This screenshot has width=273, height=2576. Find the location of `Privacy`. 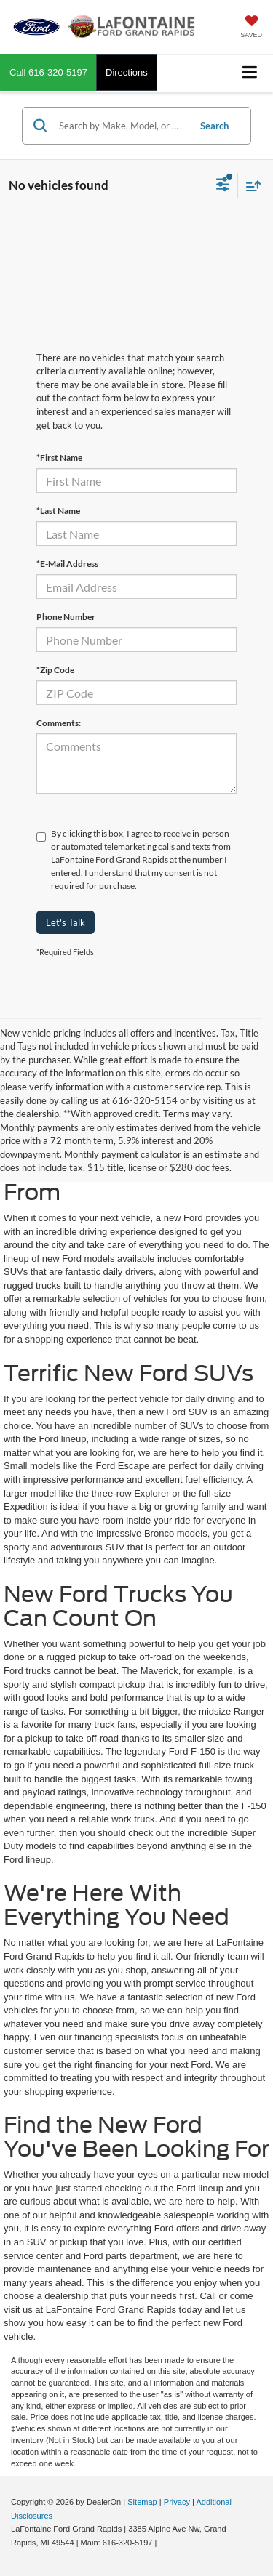

Privacy is located at coordinates (177, 2501).